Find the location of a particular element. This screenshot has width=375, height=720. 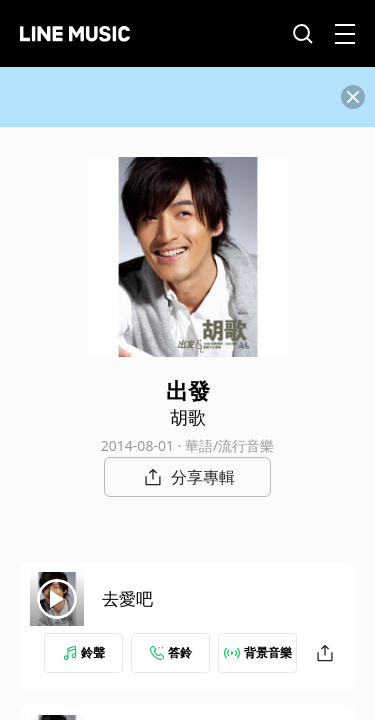

答鈴 is located at coordinates (171, 652).